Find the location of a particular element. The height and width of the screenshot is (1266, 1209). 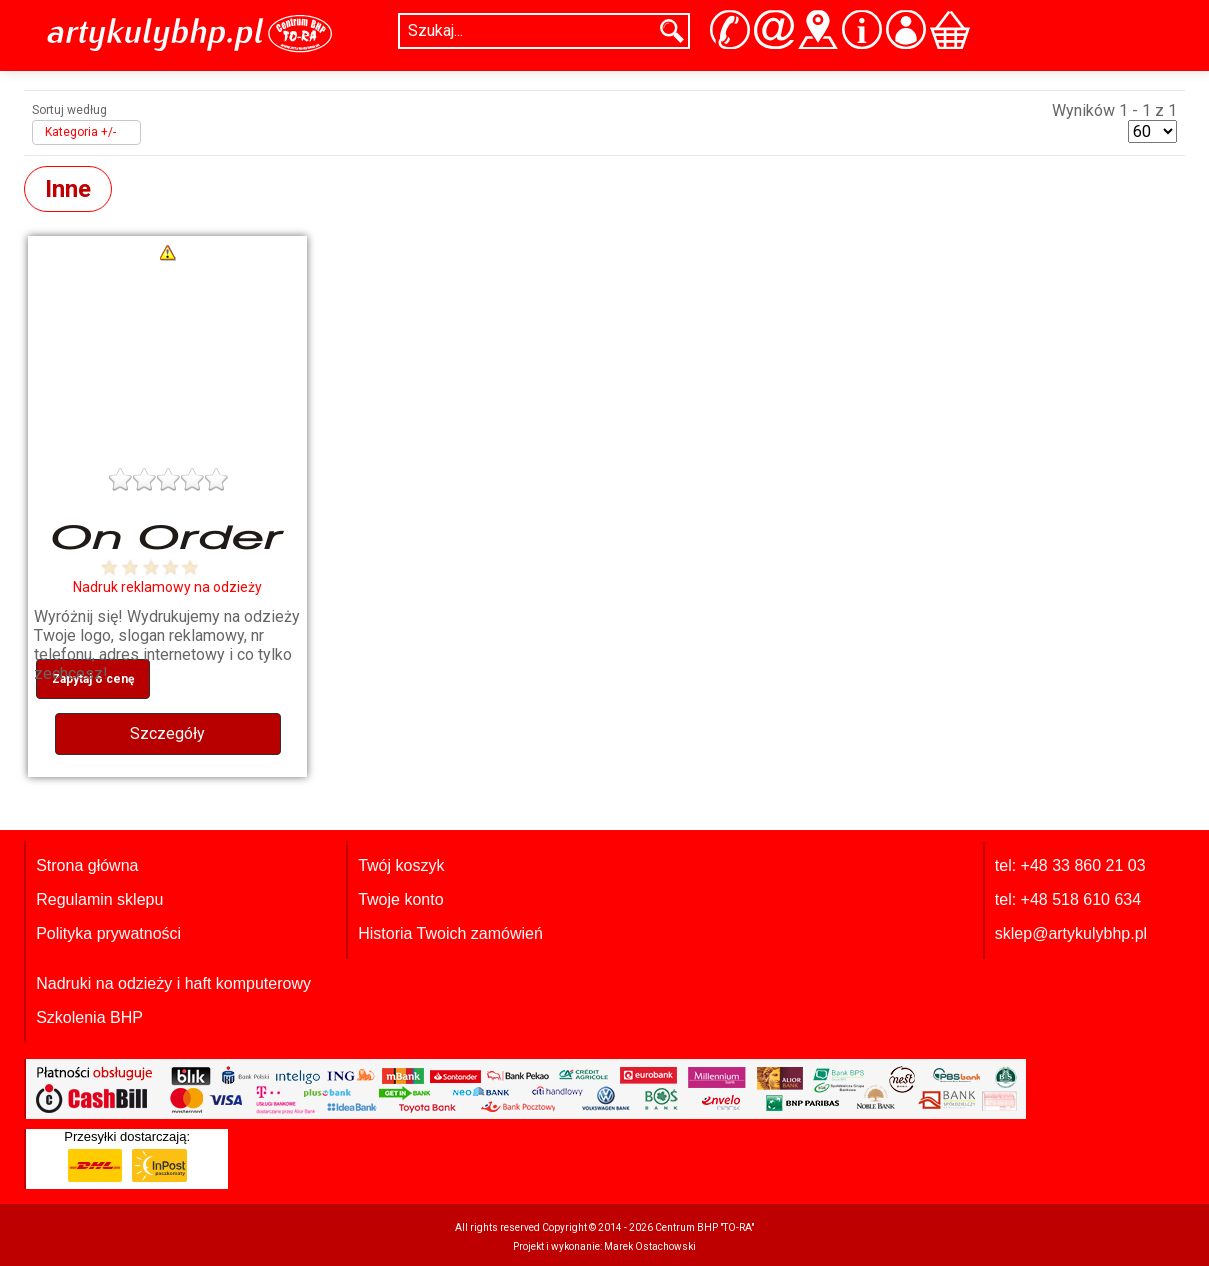

Strona główna is located at coordinates (87, 865).